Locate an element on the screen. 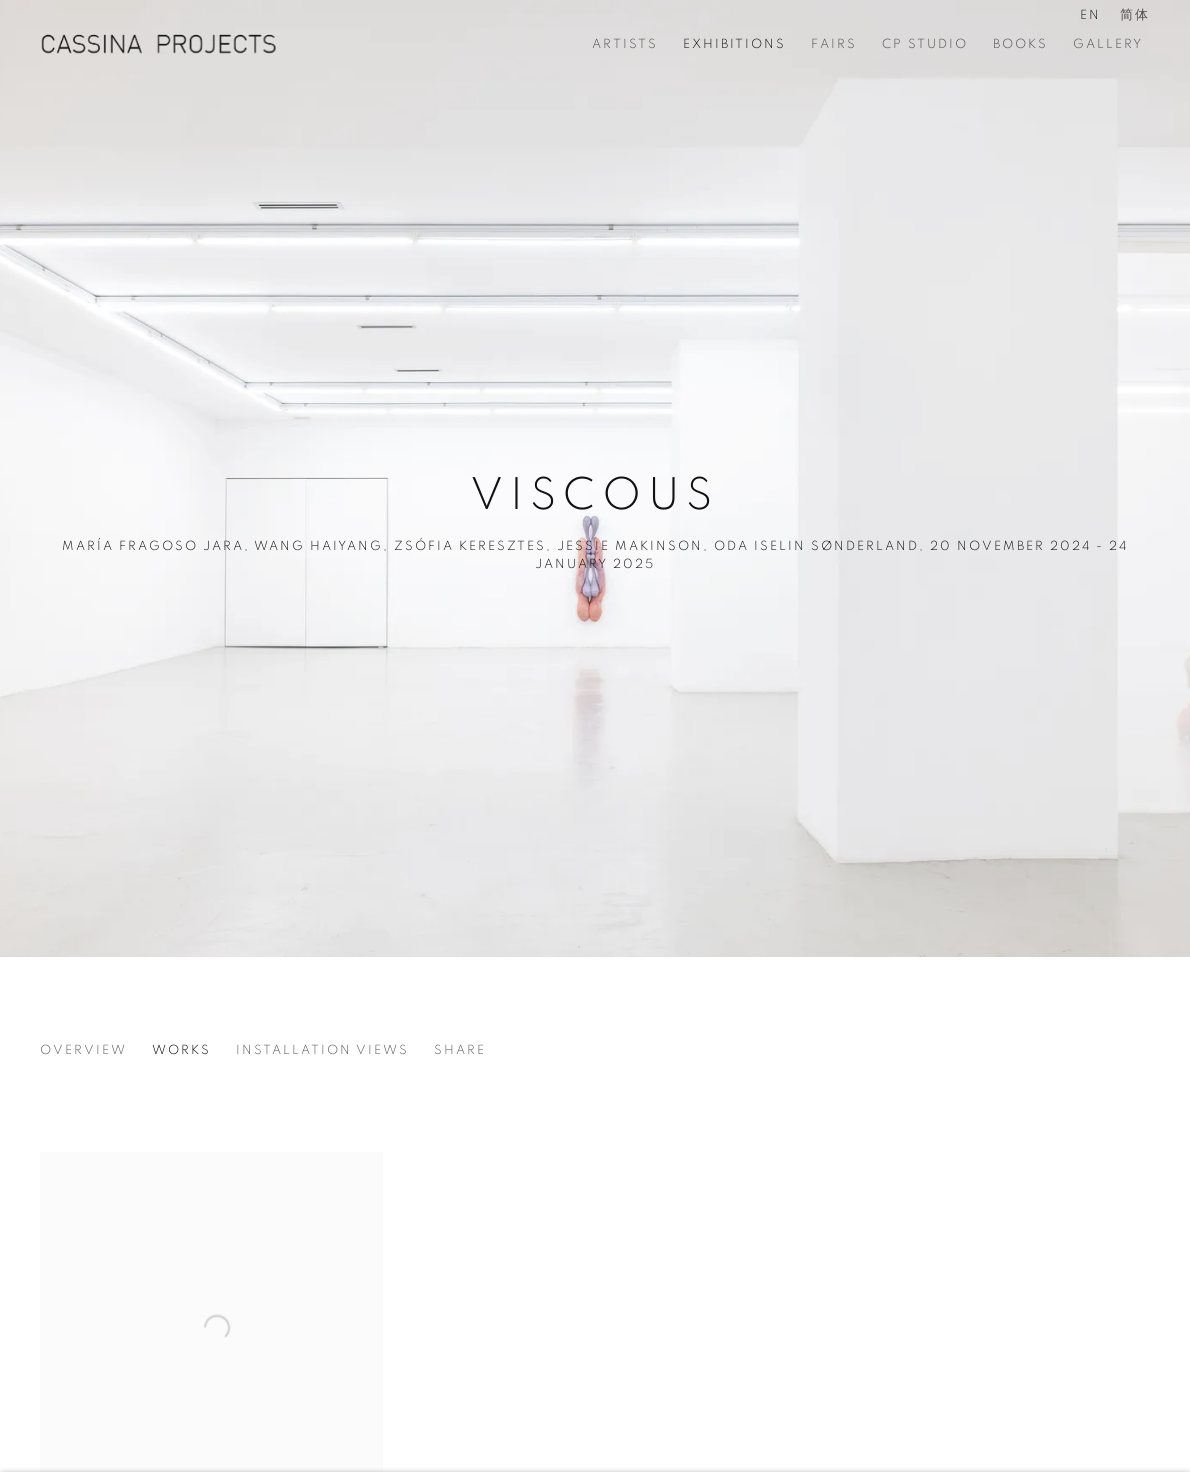 Image resolution: width=1190 pixels, height=1472 pixels. EN [Translate site to EN (English)] is located at coordinates (1090, 15).